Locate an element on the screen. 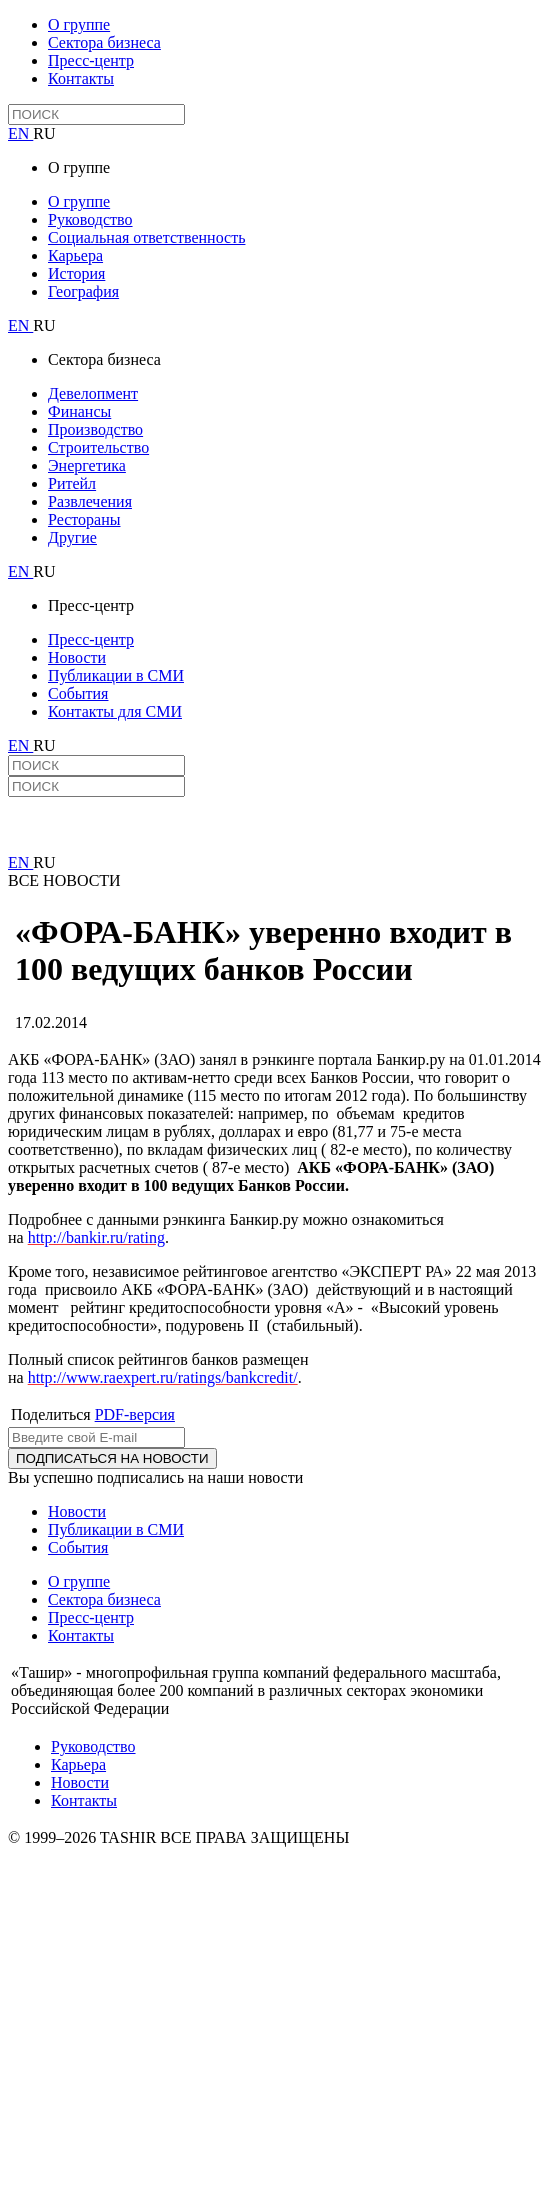 The height and width of the screenshot is (2199, 557). Пресс-центр is located at coordinates (91, 60).